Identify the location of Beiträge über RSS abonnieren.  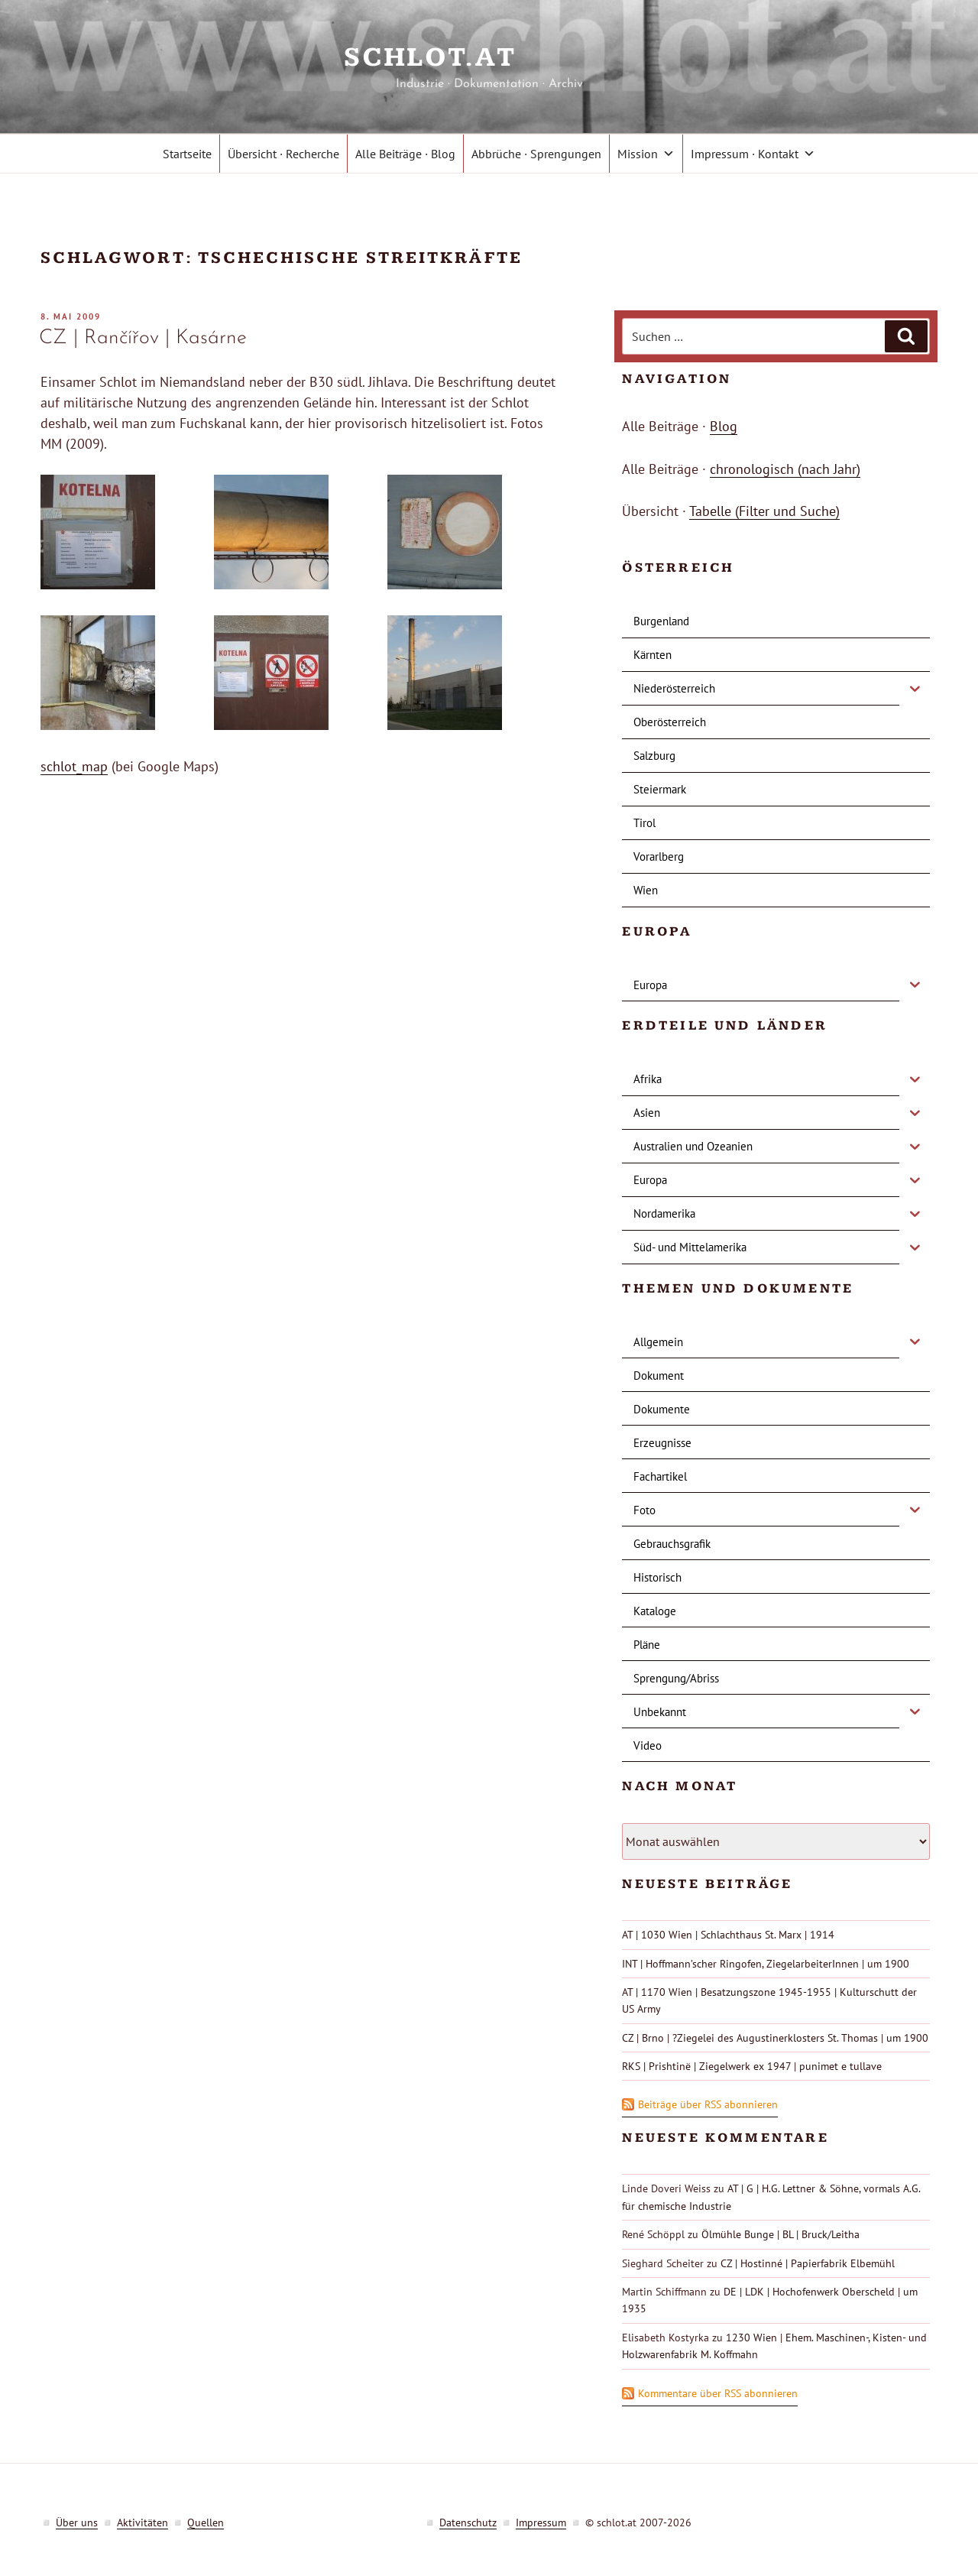
(708, 2104).